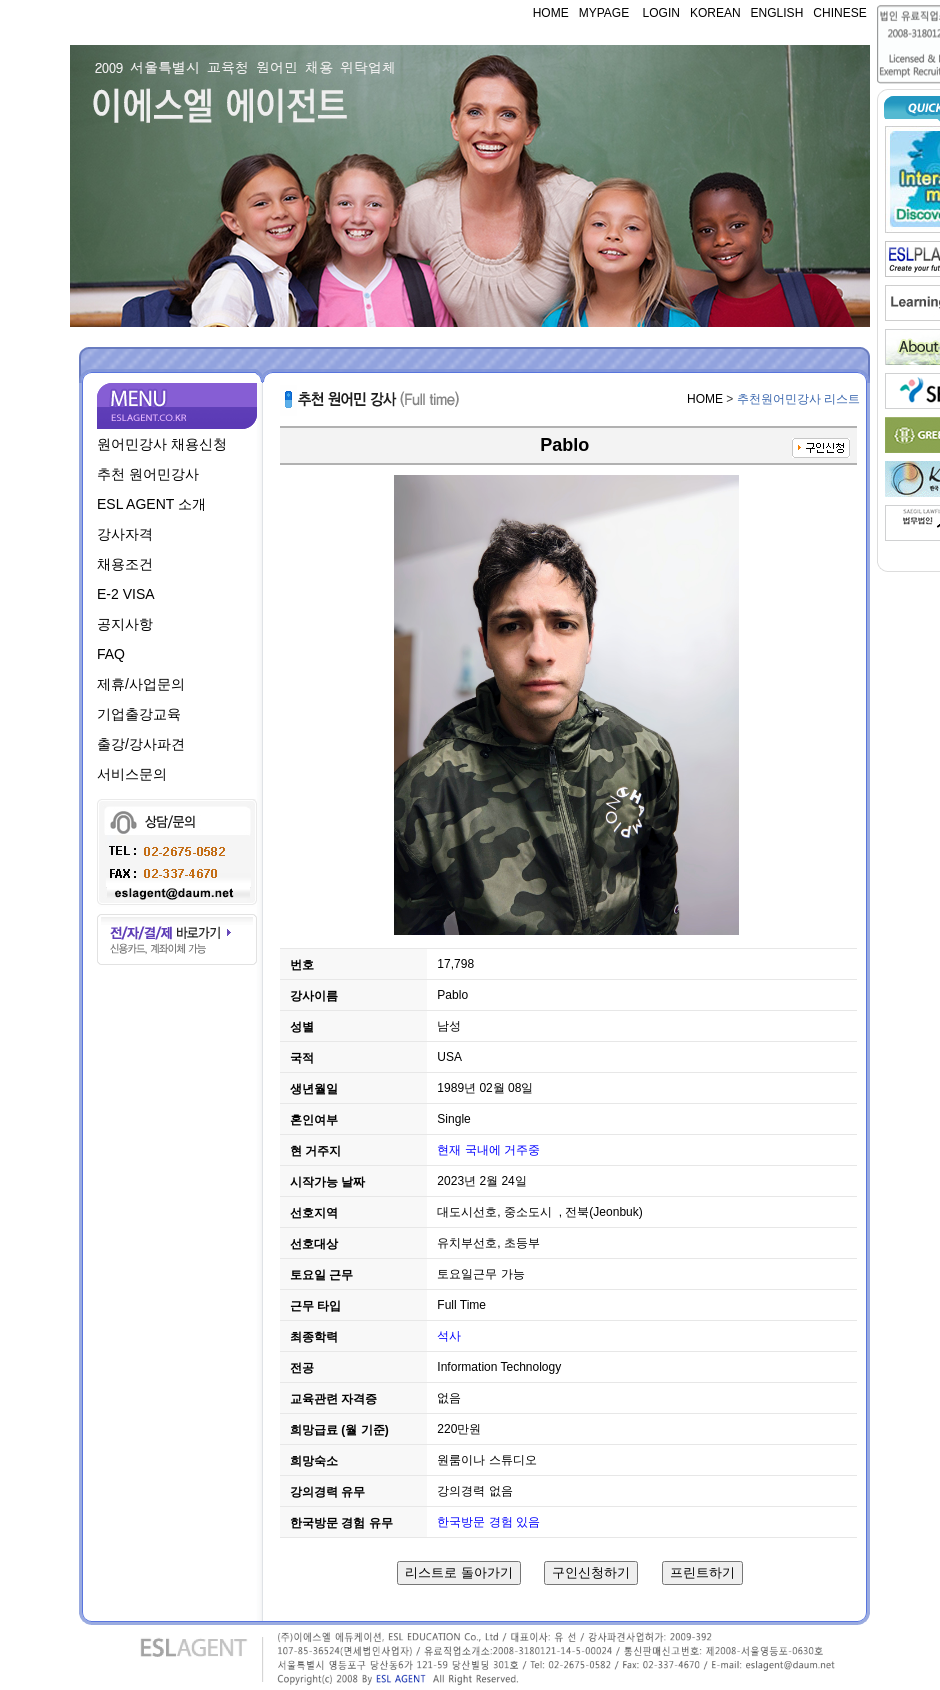 This screenshot has width=940, height=1690. What do you see at coordinates (148, 474) in the screenshot?
I see `추천 원어민강사` at bounding box center [148, 474].